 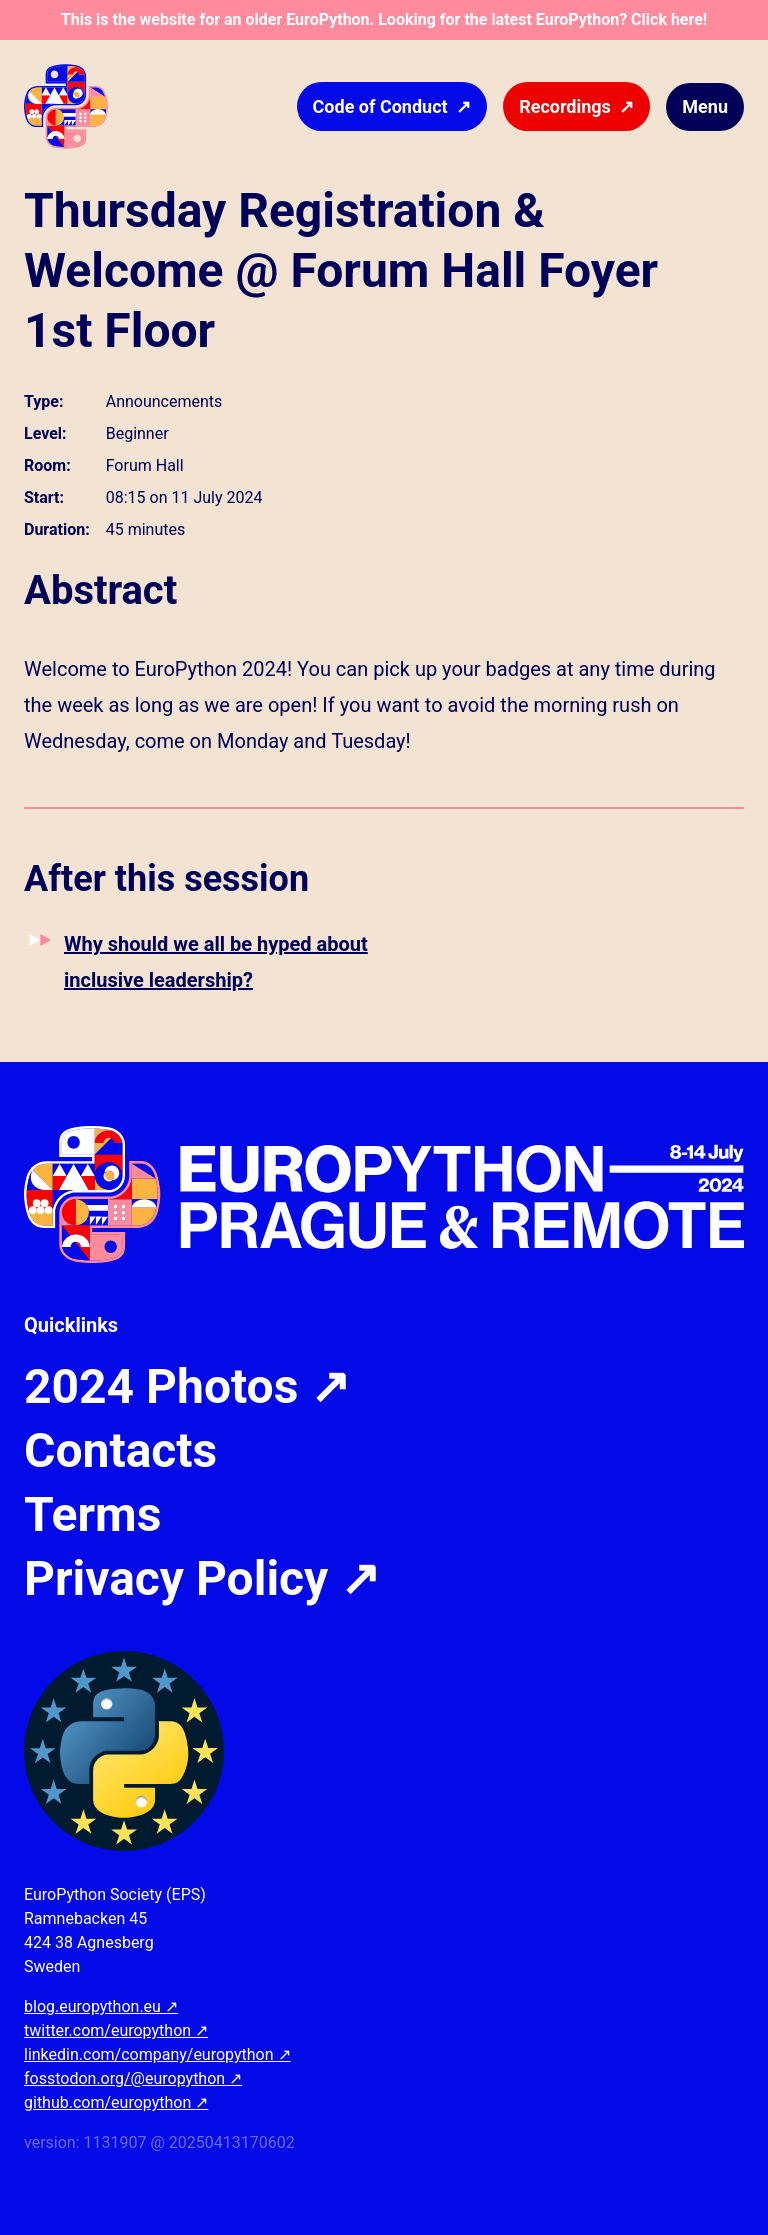 I want to click on fosstodon.org/@europython, so click(x=133, y=2078).